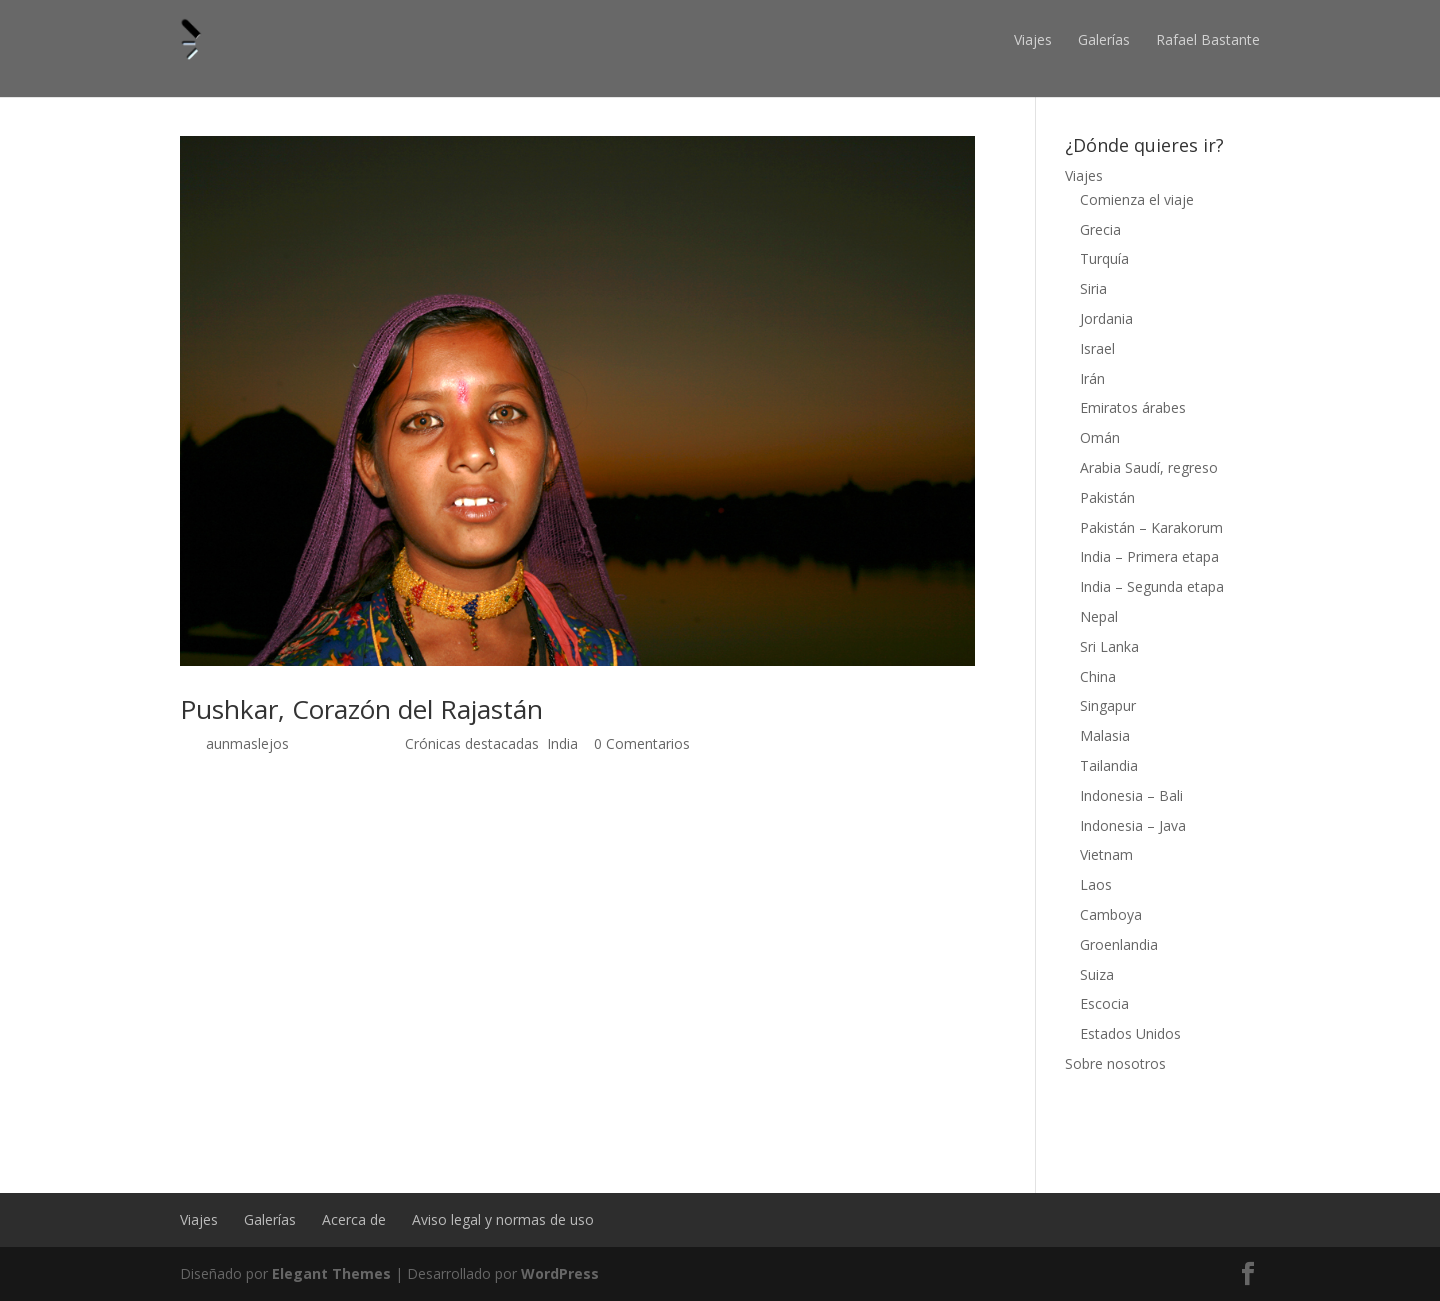  I want to click on Vietnam, so click(1106, 854).